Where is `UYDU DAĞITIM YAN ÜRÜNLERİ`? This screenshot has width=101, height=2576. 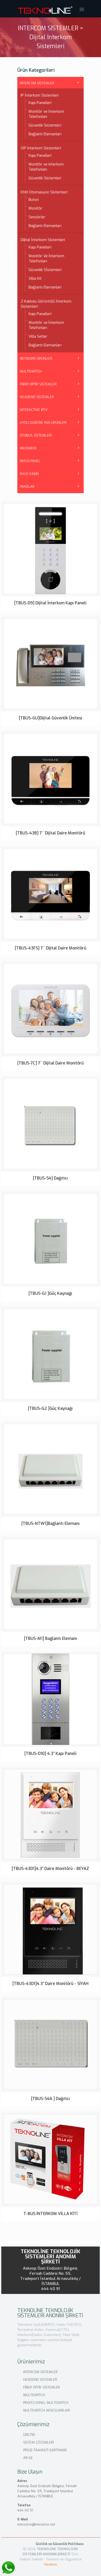 UYDU DAĞITIM YAN ÜRÜNLERİ is located at coordinates (43, 422).